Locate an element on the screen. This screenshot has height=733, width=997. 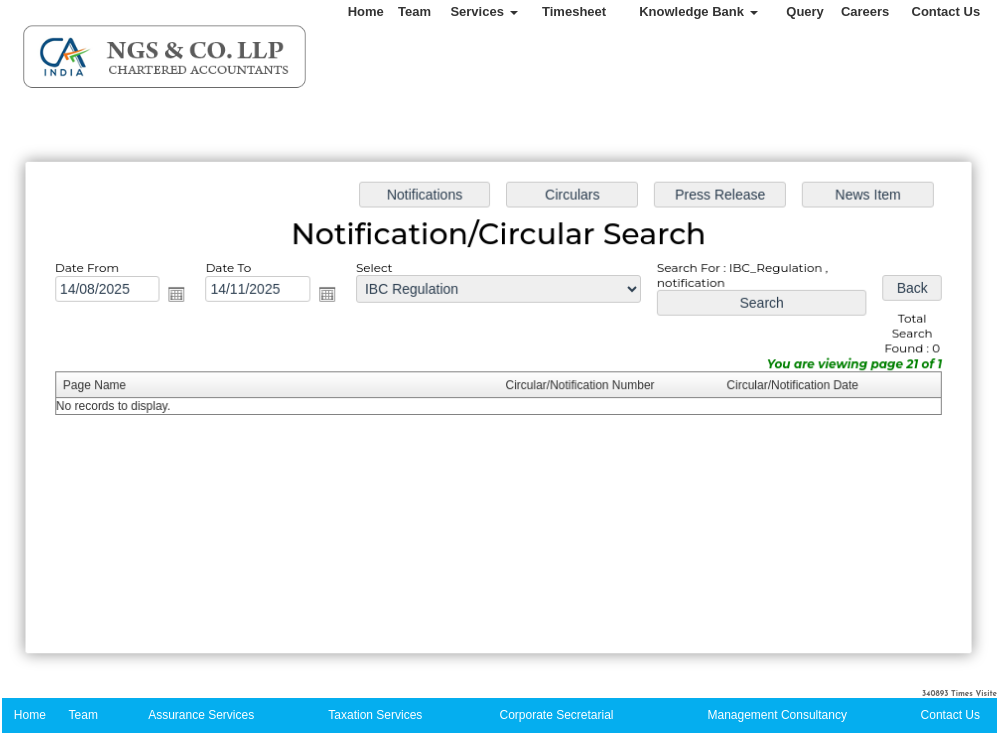
Open the calendar popup. is located at coordinates (183, 296).